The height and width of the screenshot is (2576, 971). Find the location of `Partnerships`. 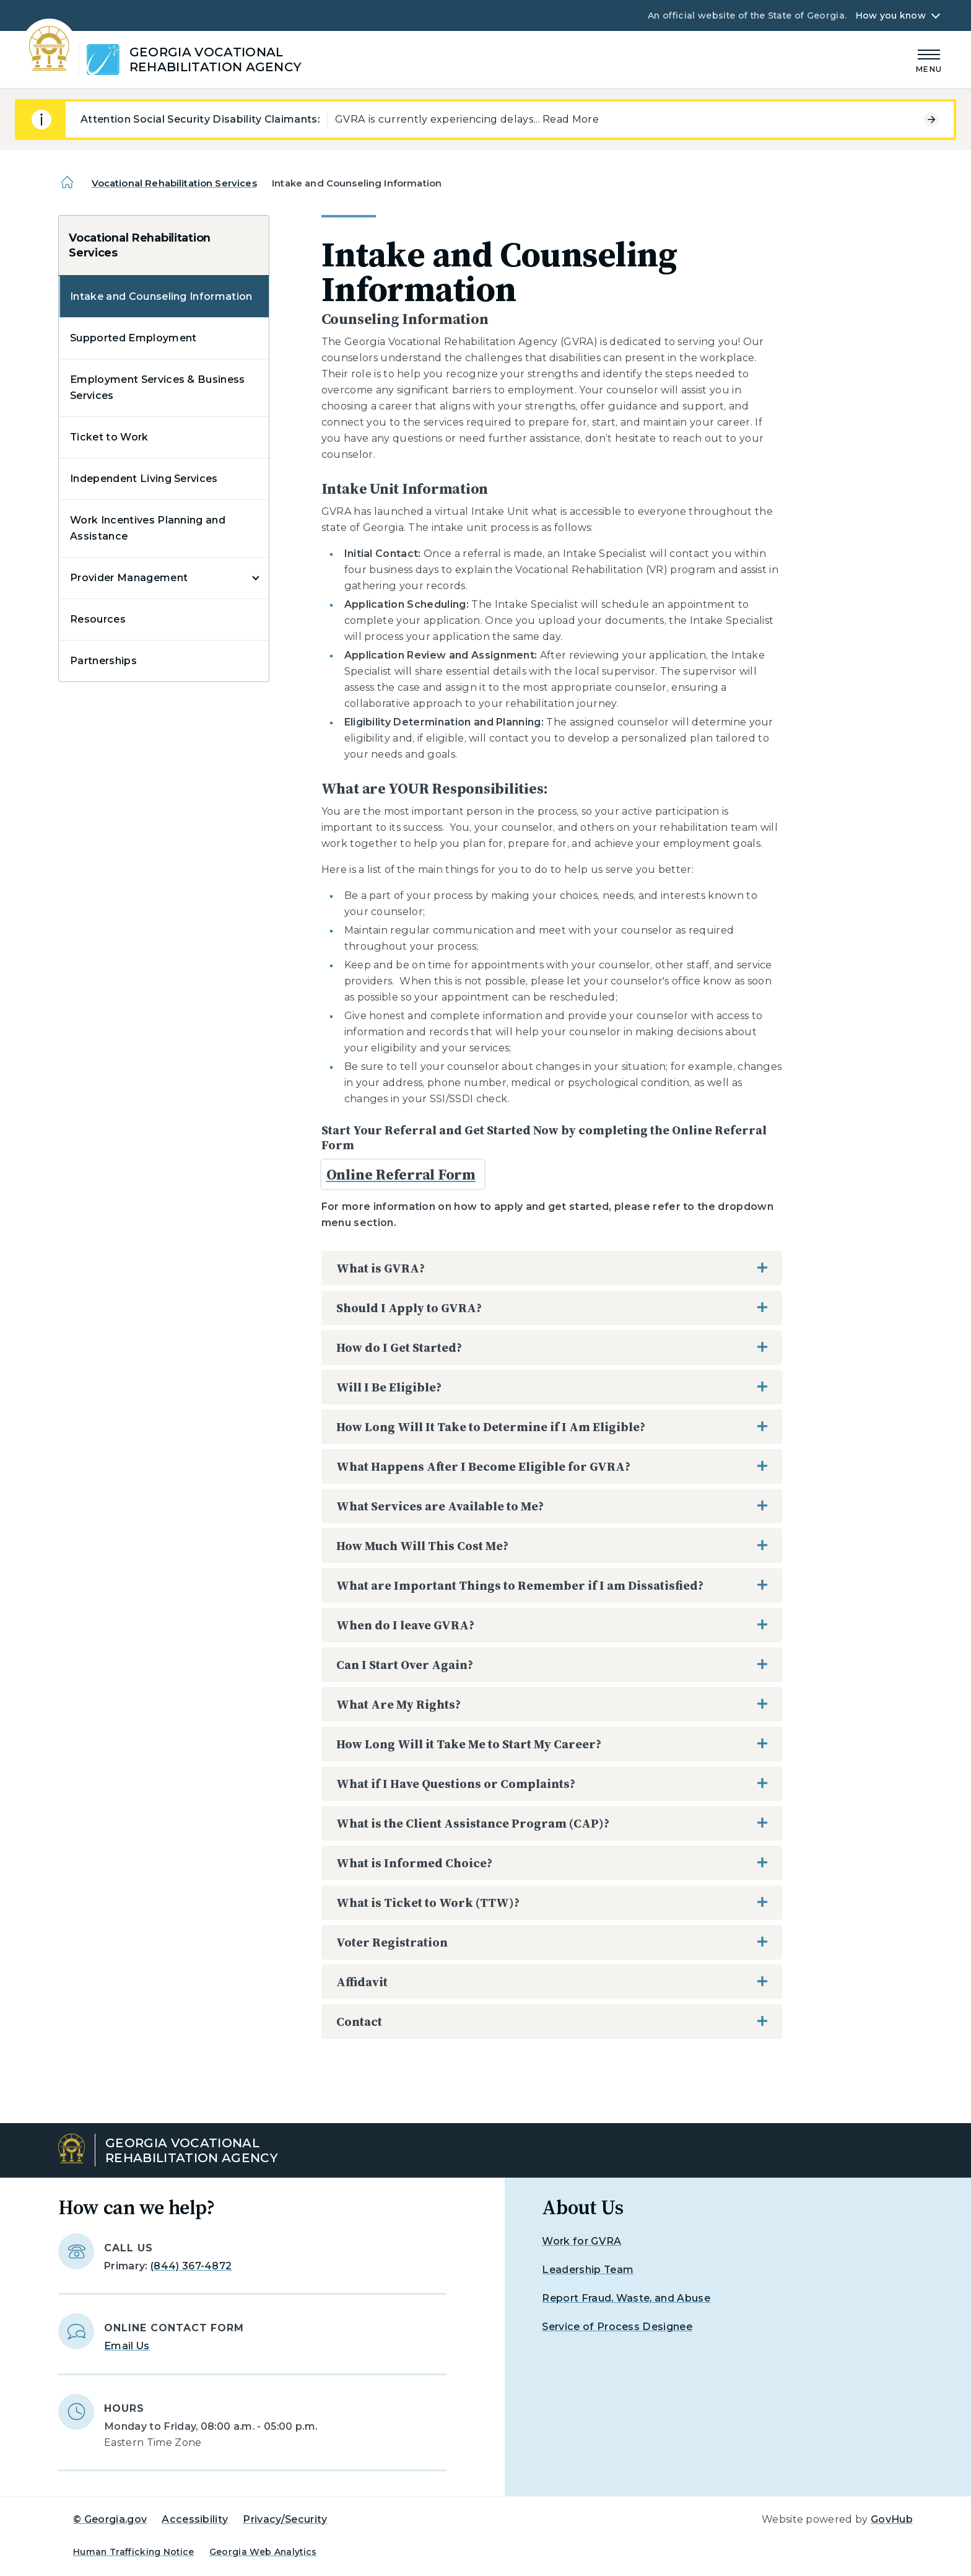

Partnerships is located at coordinates (103, 661).